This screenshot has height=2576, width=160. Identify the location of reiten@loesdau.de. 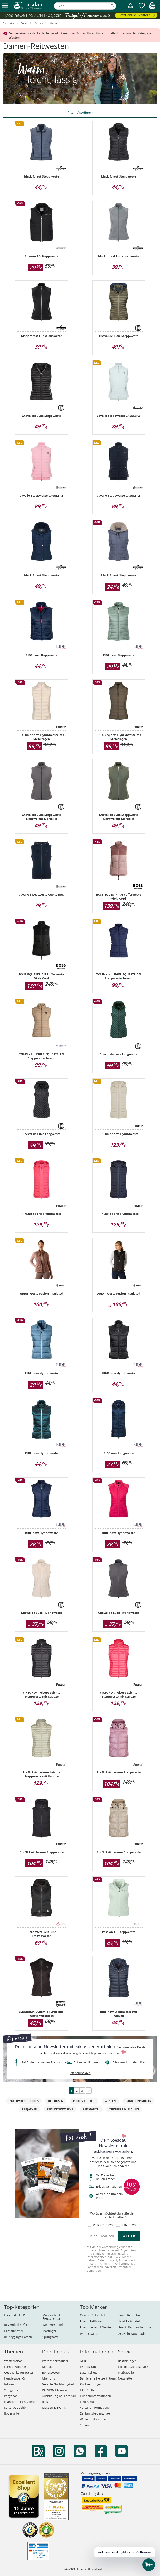
(92, 2569).